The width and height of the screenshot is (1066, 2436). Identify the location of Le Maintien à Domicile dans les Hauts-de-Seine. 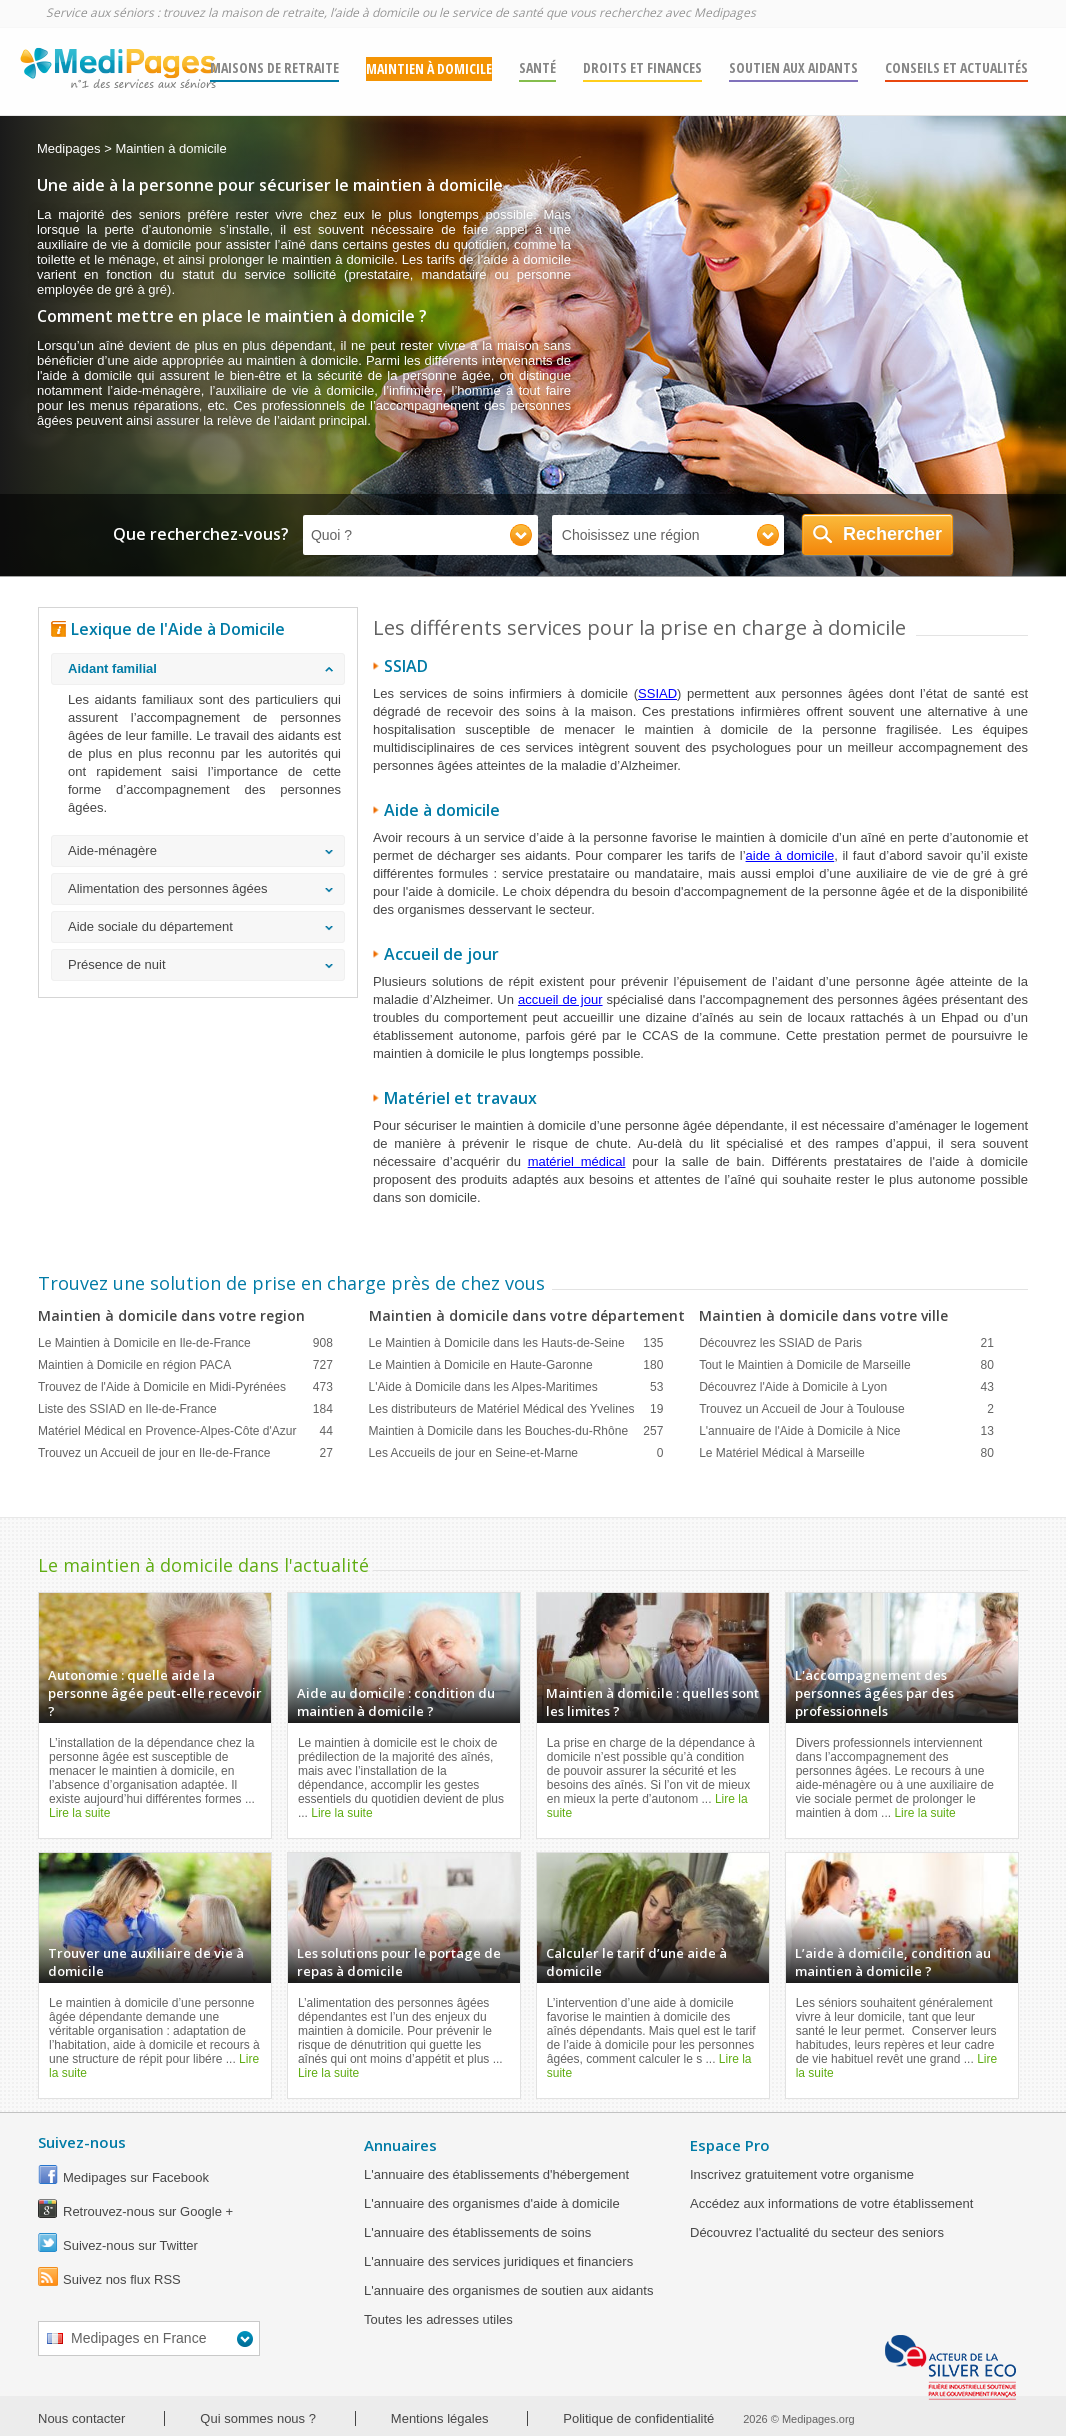
(516, 1343).